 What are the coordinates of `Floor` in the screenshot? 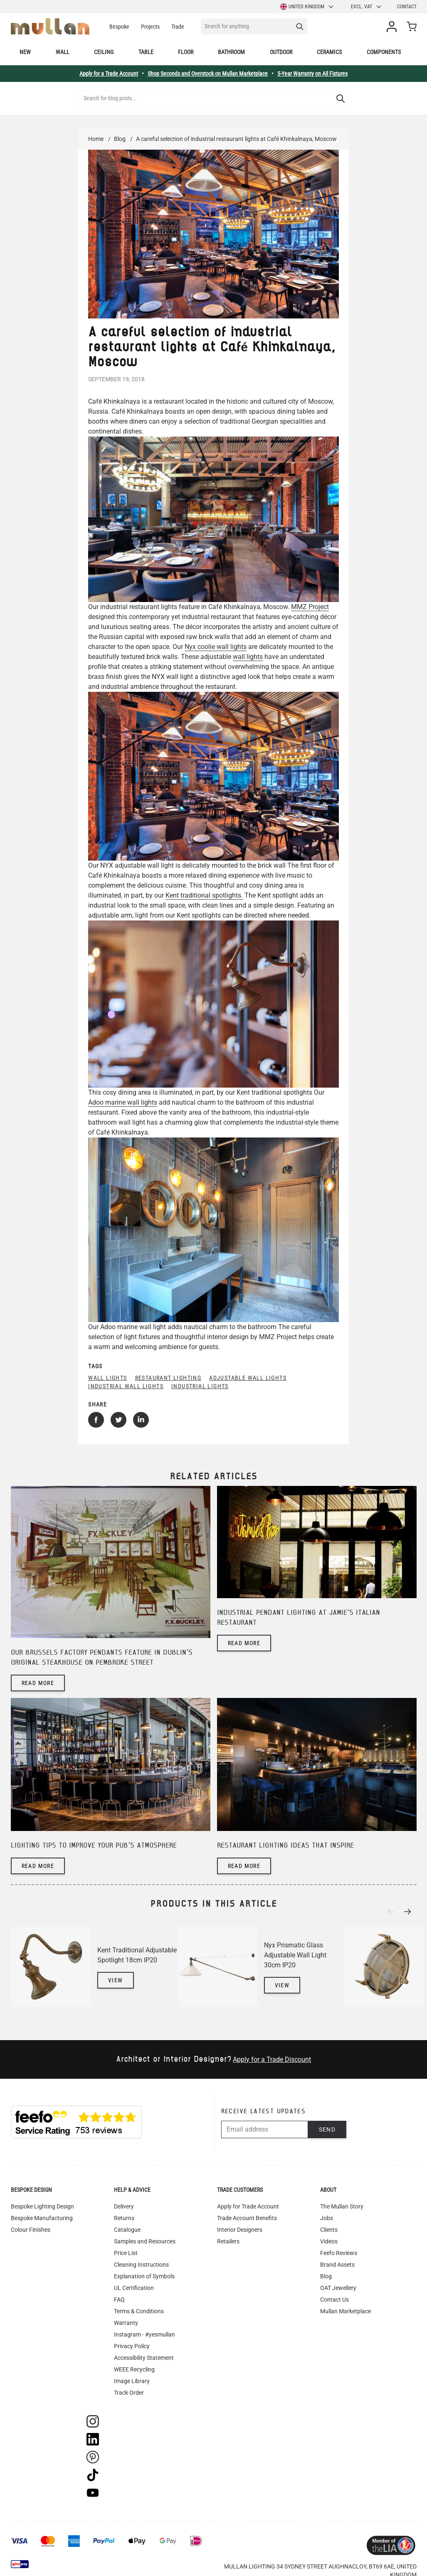 It's located at (185, 52).